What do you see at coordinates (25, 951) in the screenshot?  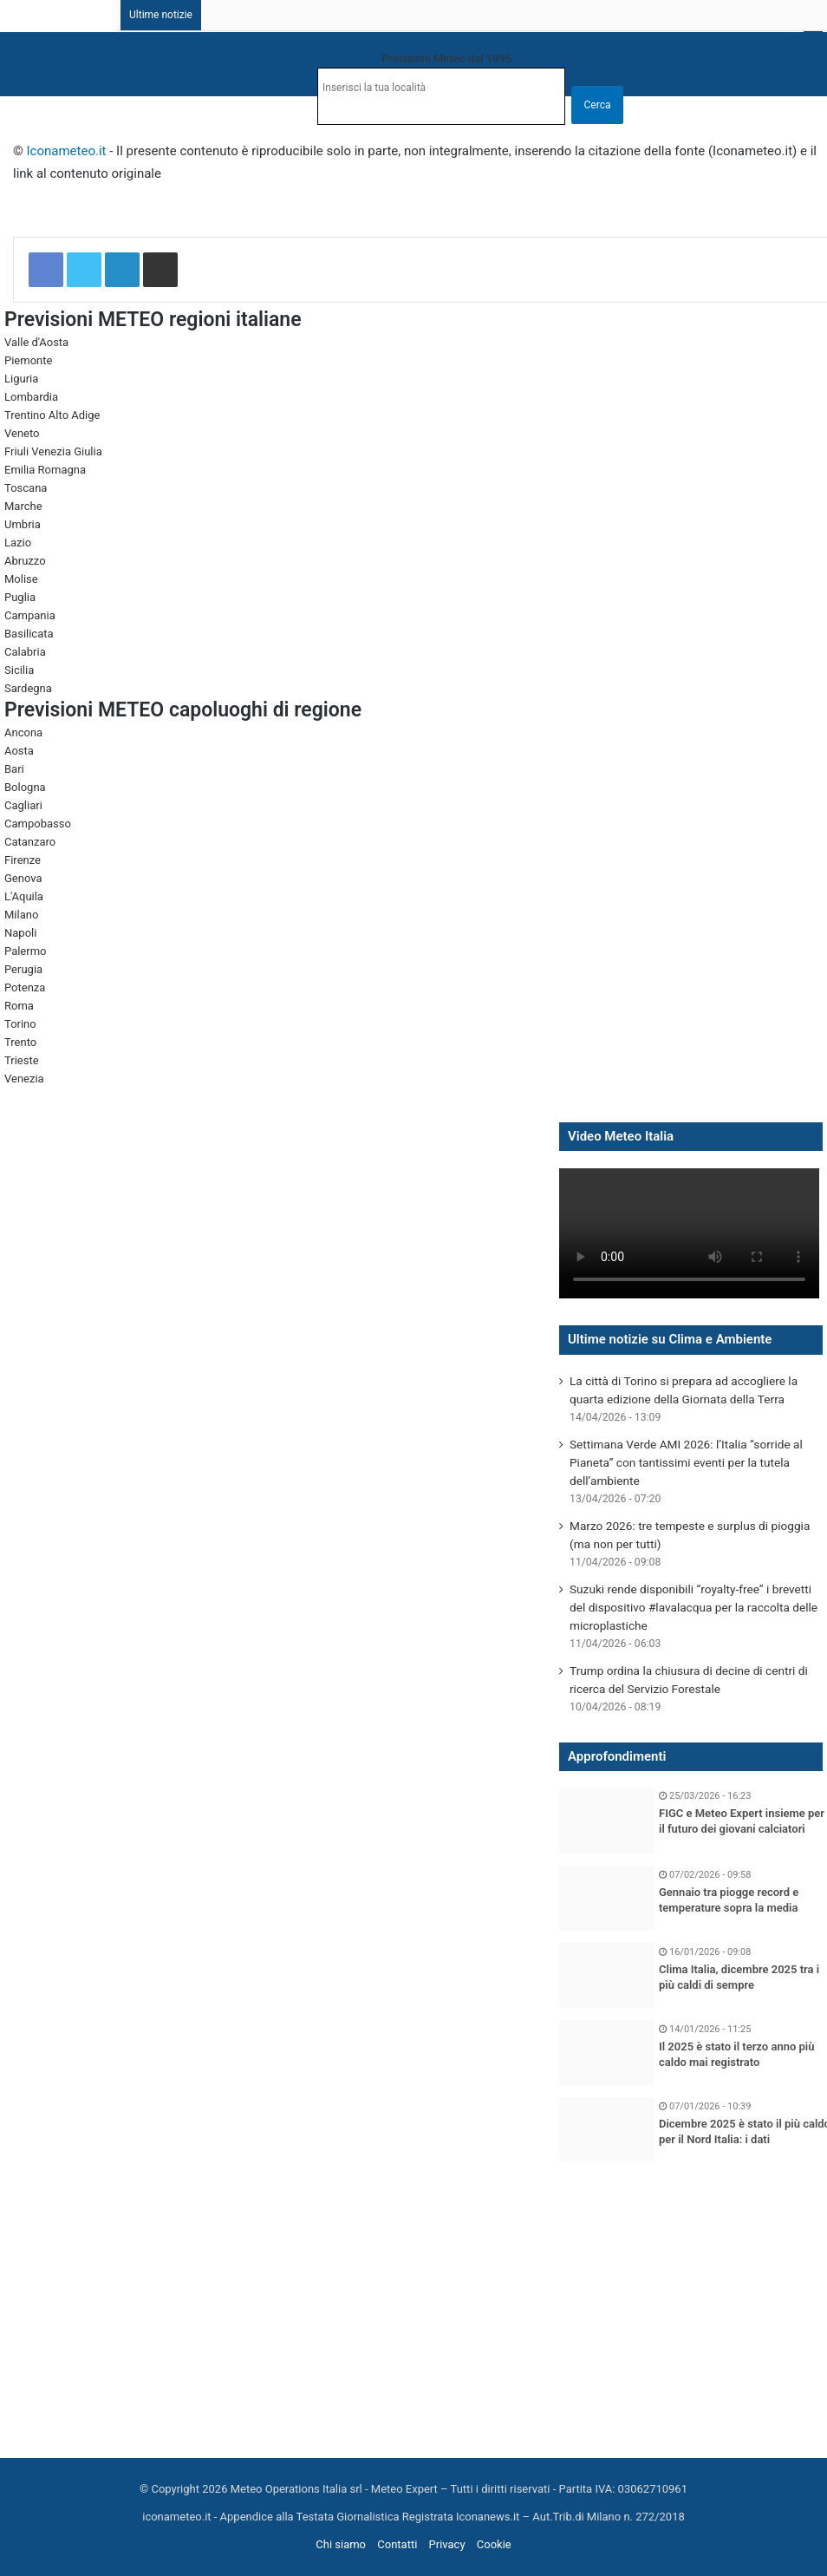 I see `Palermo` at bounding box center [25, 951].